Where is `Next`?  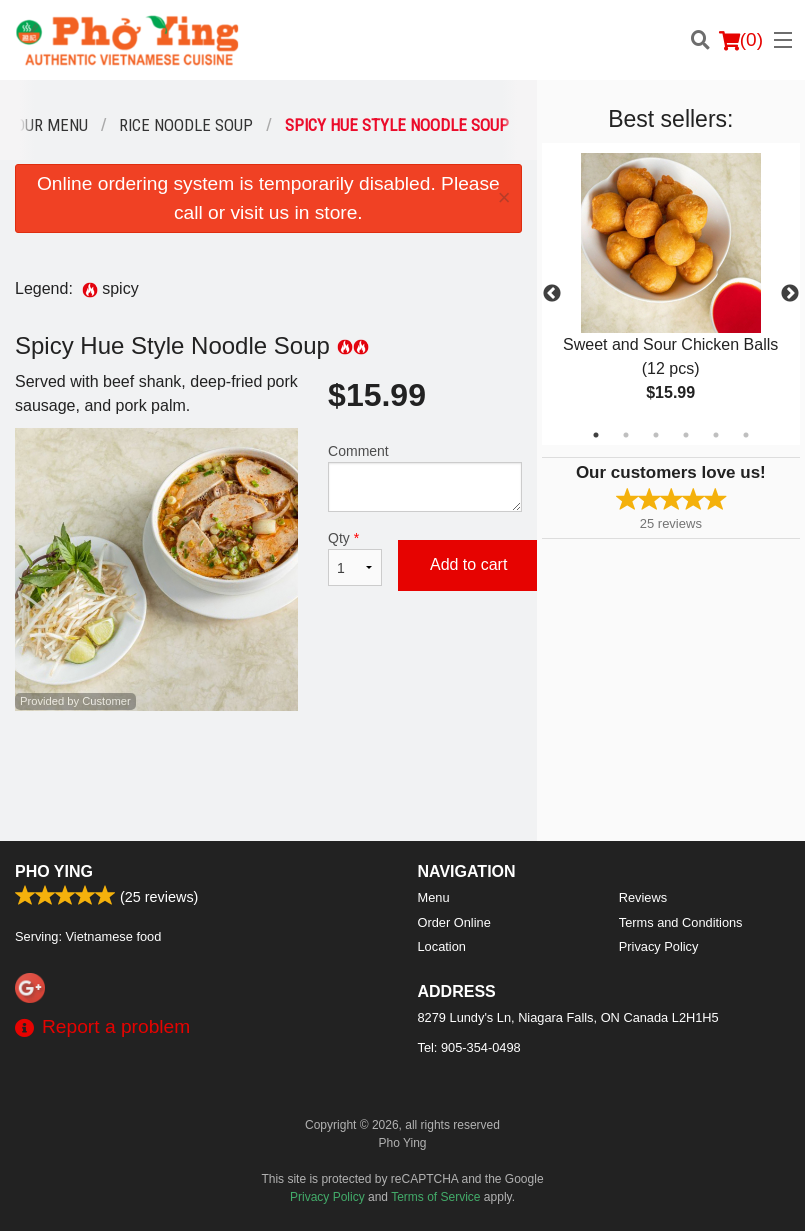 Next is located at coordinates (790, 294).